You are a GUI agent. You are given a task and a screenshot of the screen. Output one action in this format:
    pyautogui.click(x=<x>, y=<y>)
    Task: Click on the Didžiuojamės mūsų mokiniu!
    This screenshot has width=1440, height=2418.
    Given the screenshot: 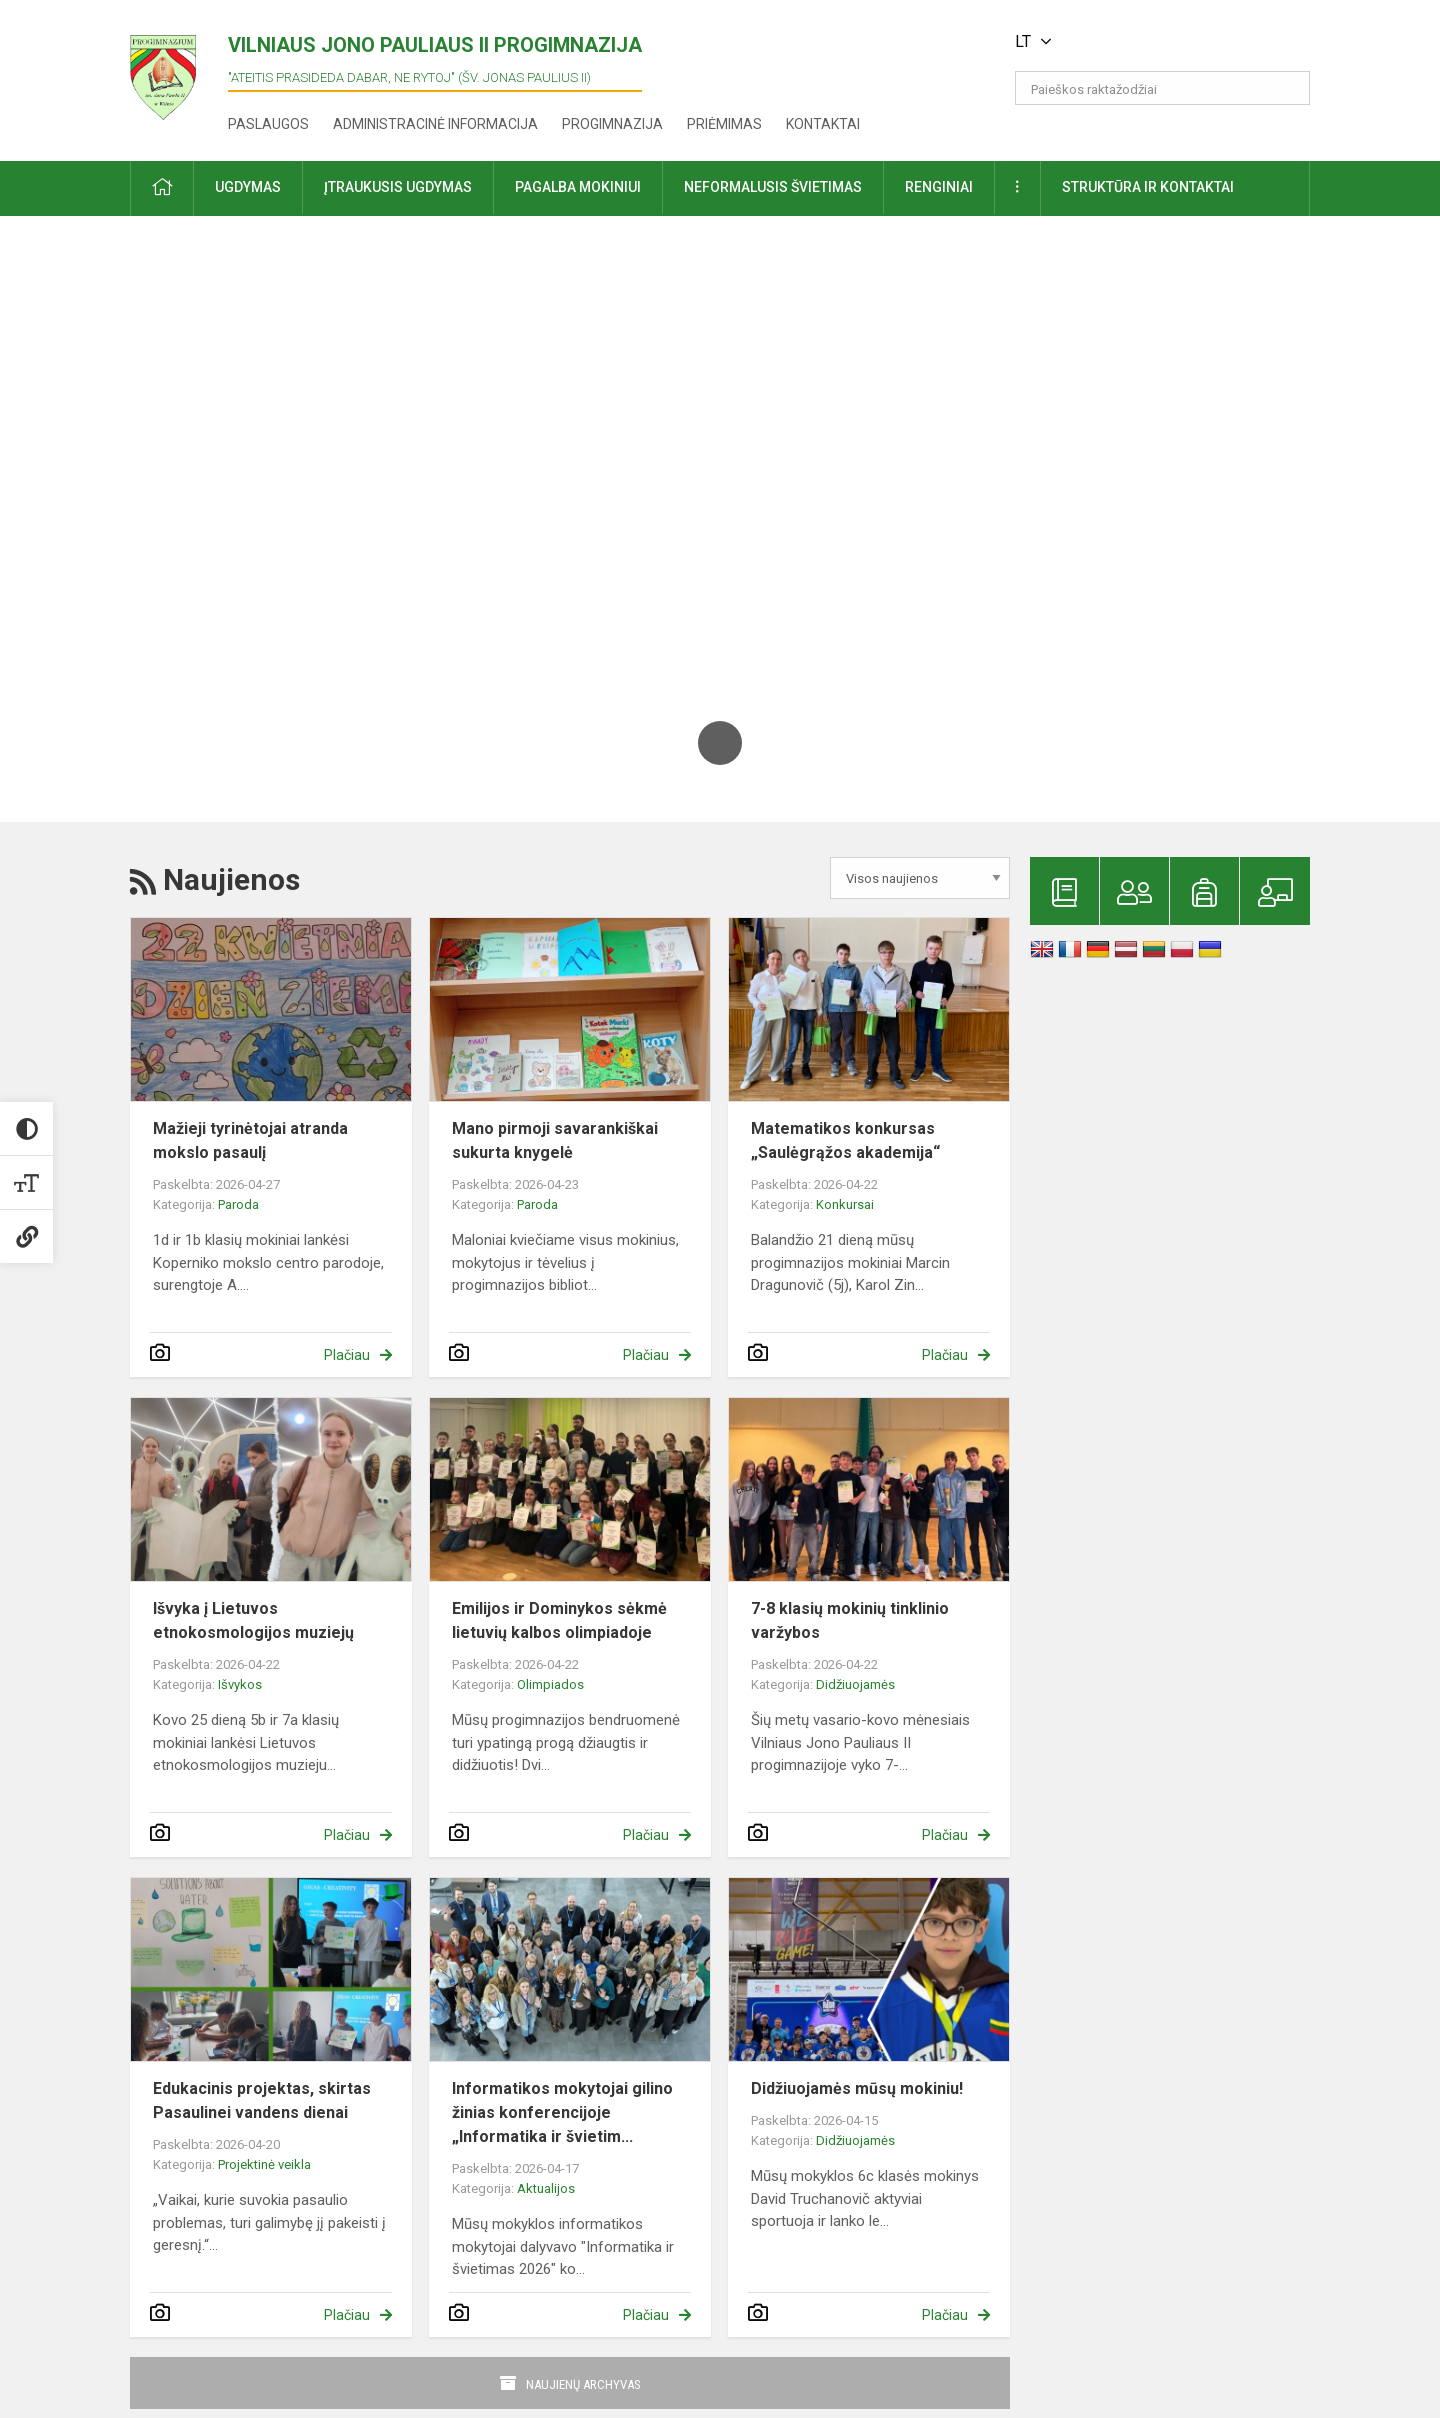 What is the action you would take?
    pyautogui.click(x=857, y=2088)
    